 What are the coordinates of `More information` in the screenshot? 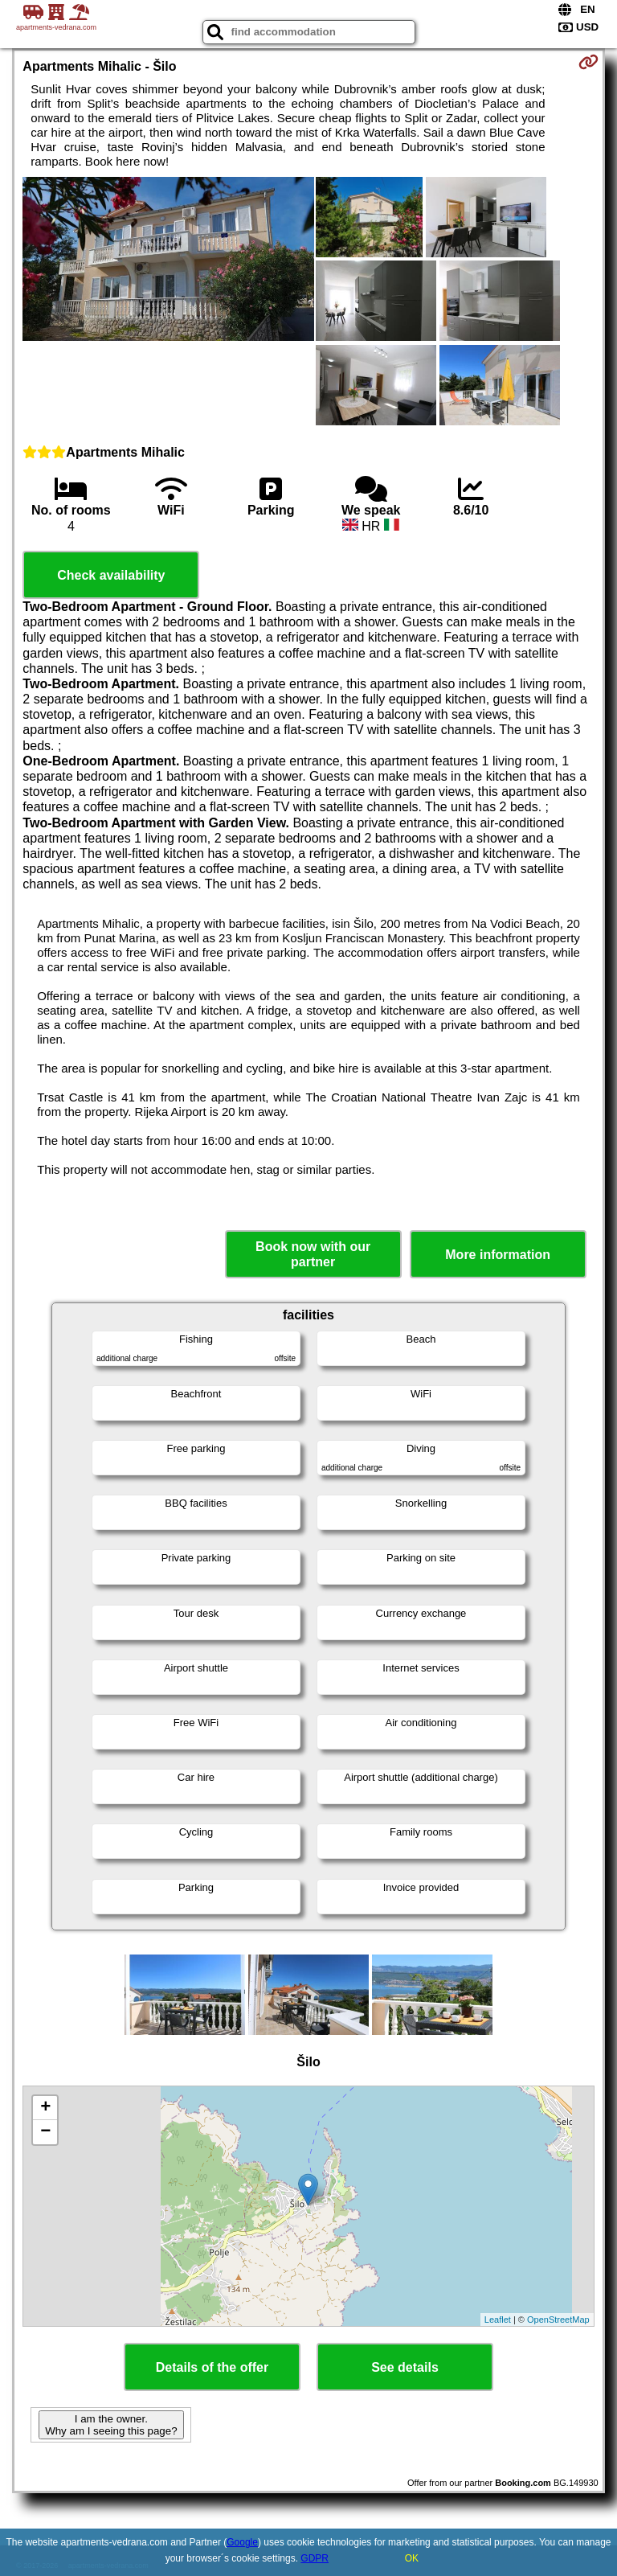 It's located at (497, 1254).